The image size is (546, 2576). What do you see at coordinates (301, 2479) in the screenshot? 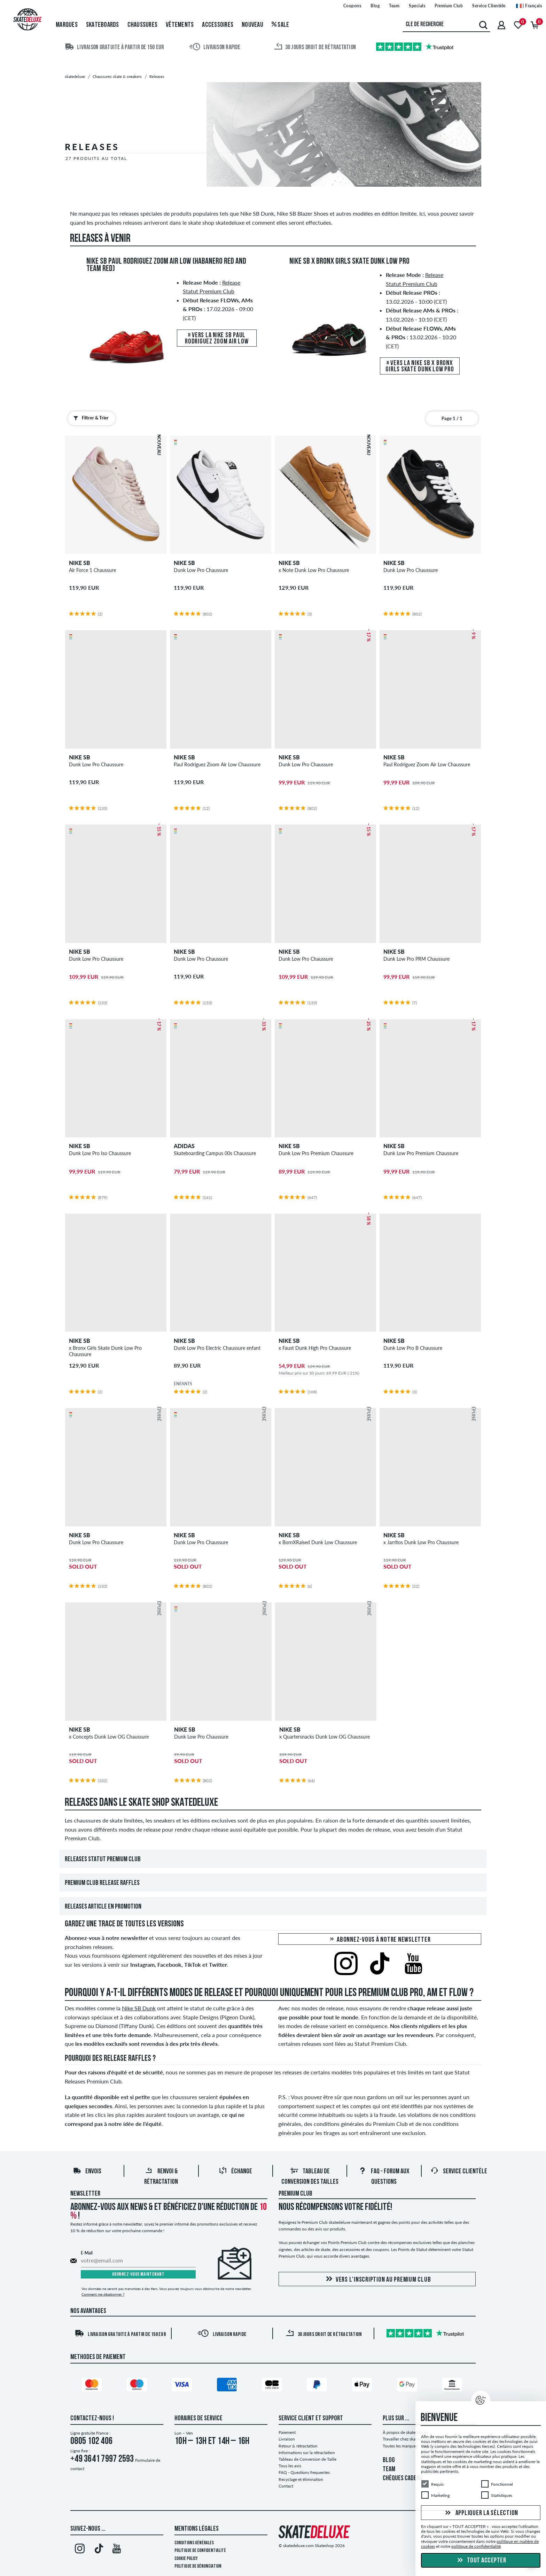
I see `Recyclage et élimination` at bounding box center [301, 2479].